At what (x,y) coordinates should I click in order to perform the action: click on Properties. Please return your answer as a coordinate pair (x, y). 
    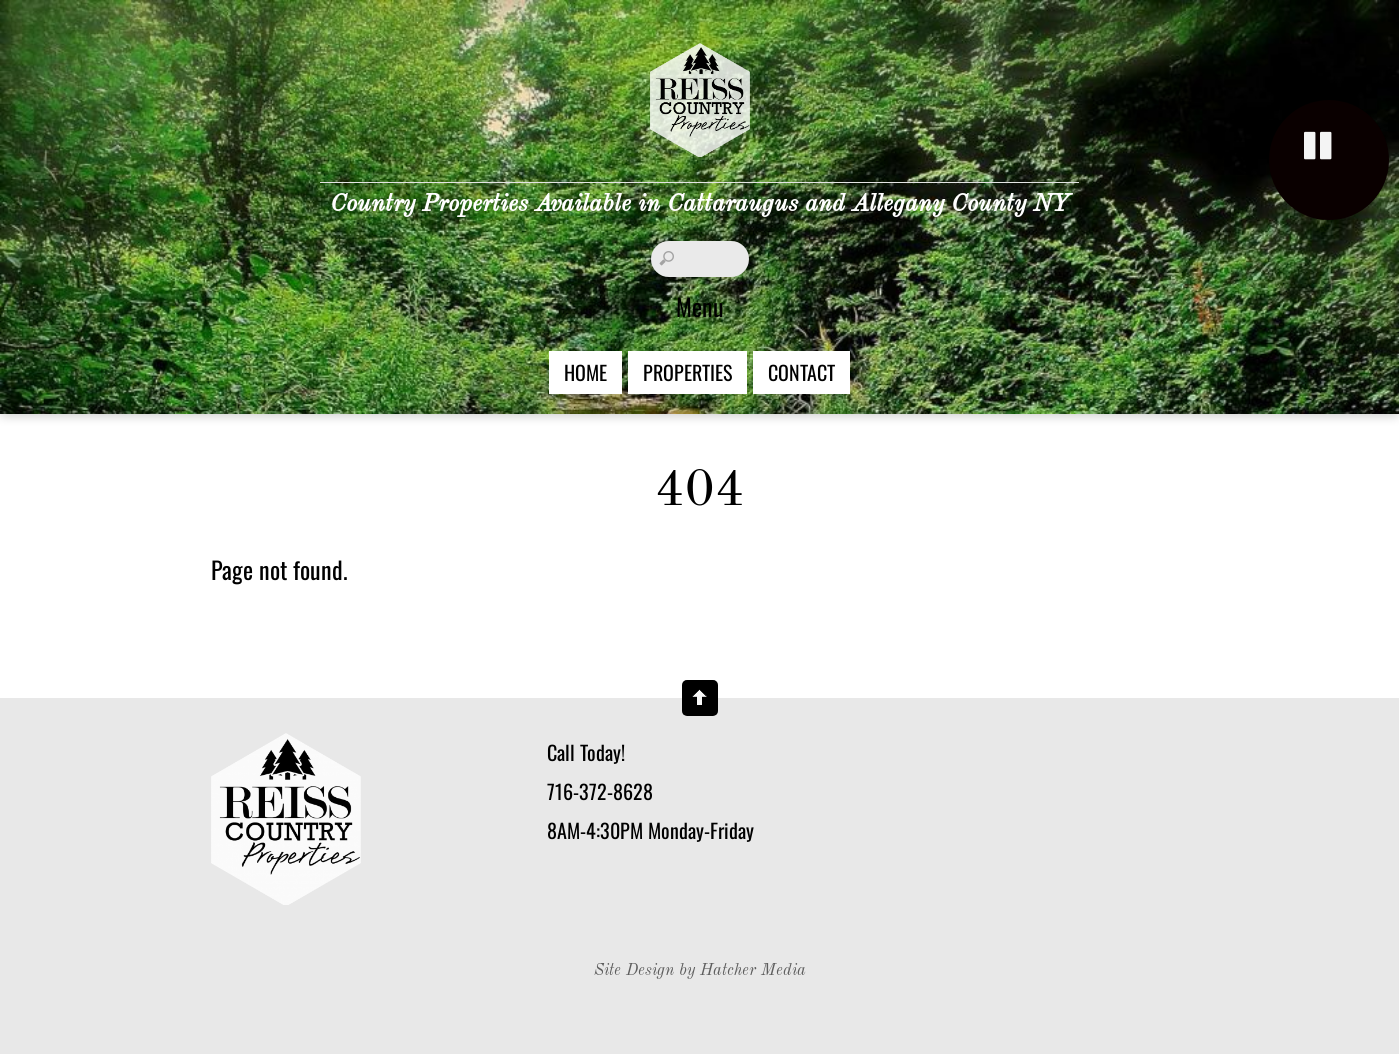
    Looking at the image, I should click on (687, 372).